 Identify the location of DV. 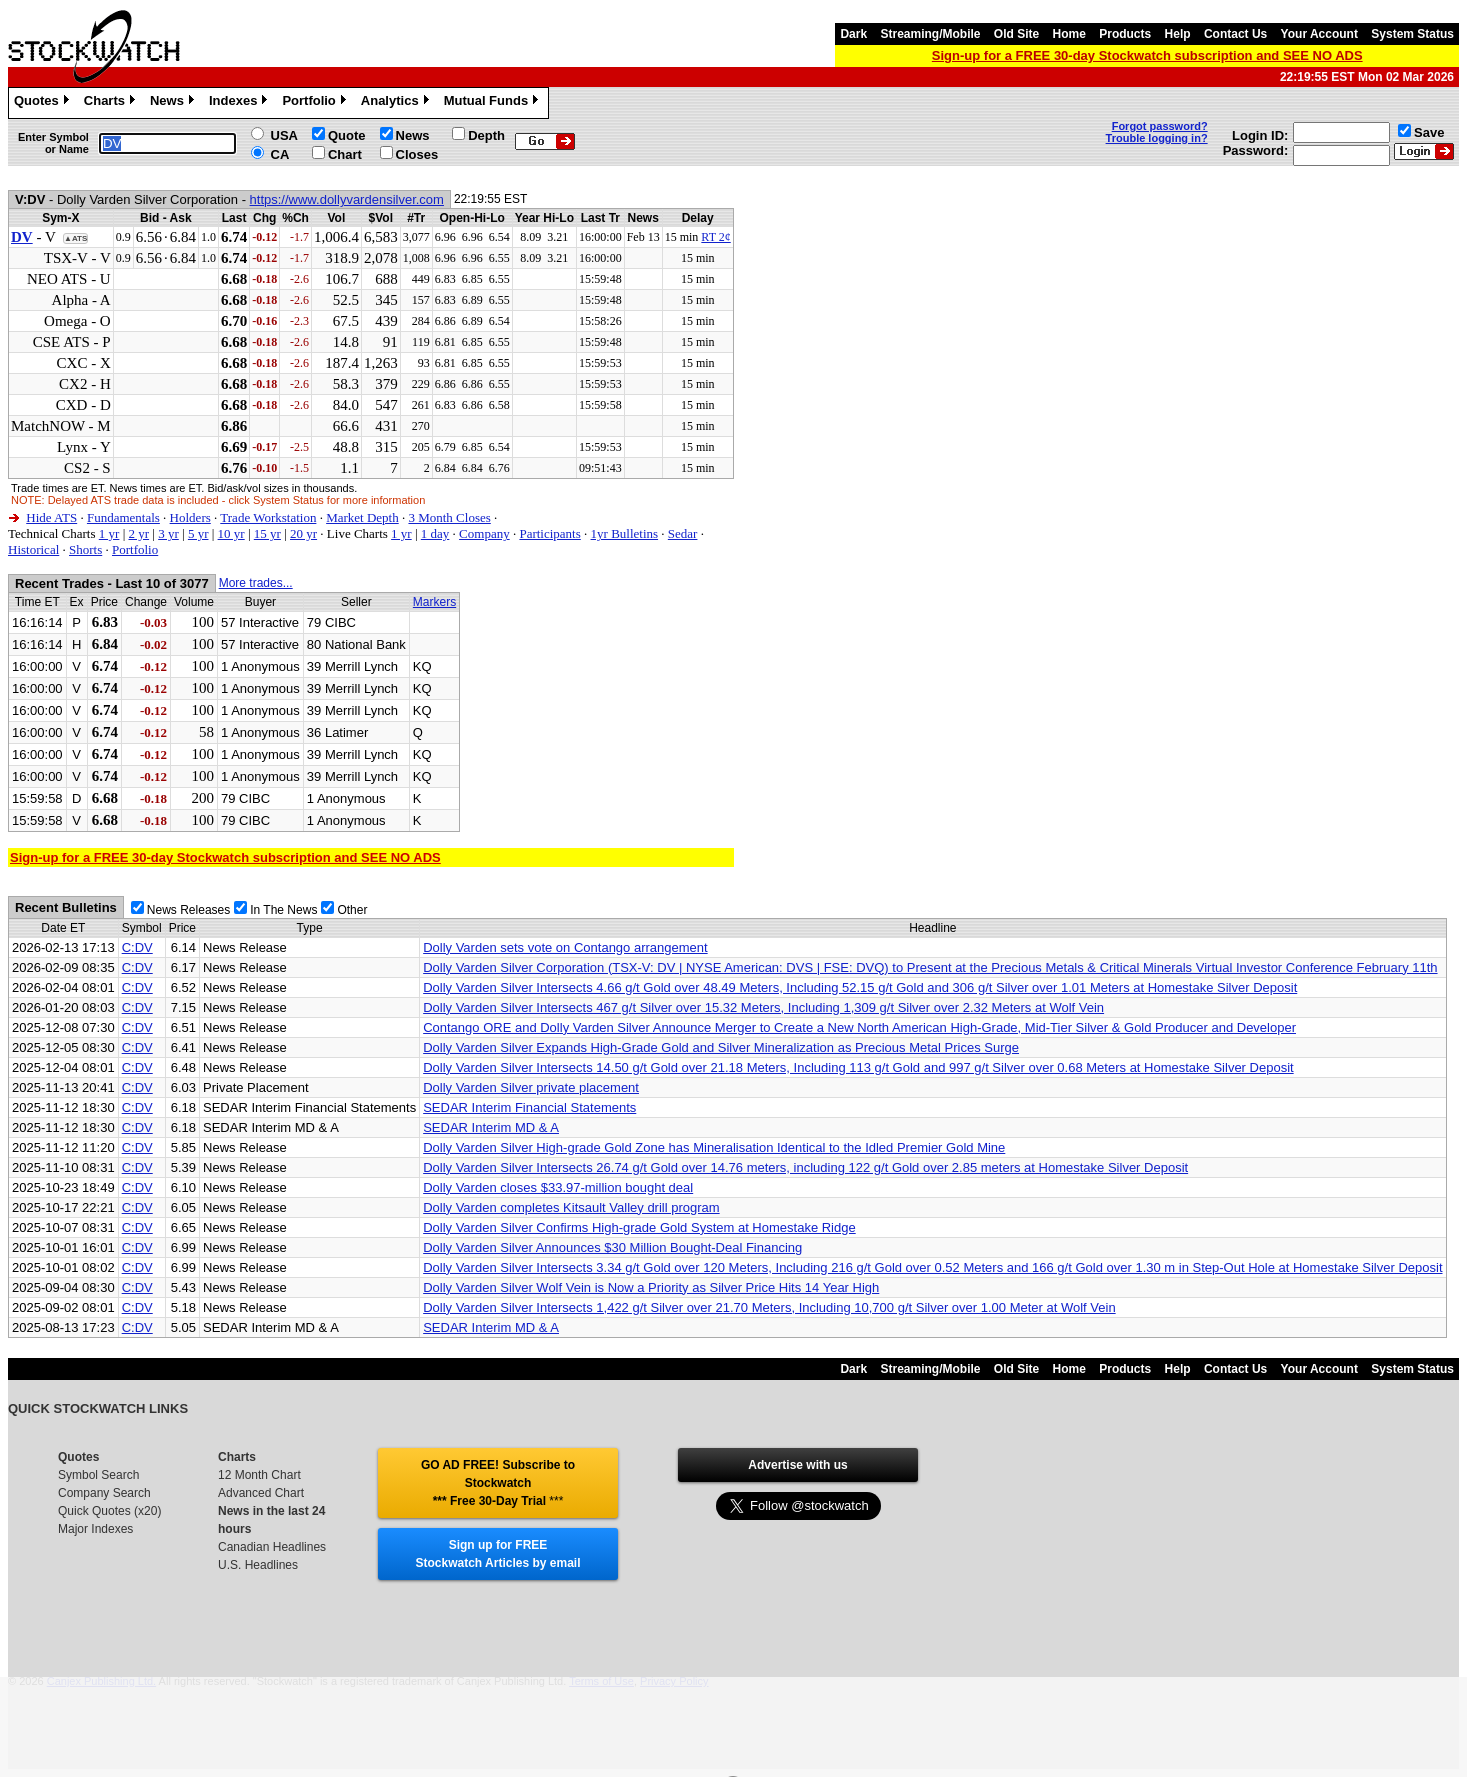
(22, 237).